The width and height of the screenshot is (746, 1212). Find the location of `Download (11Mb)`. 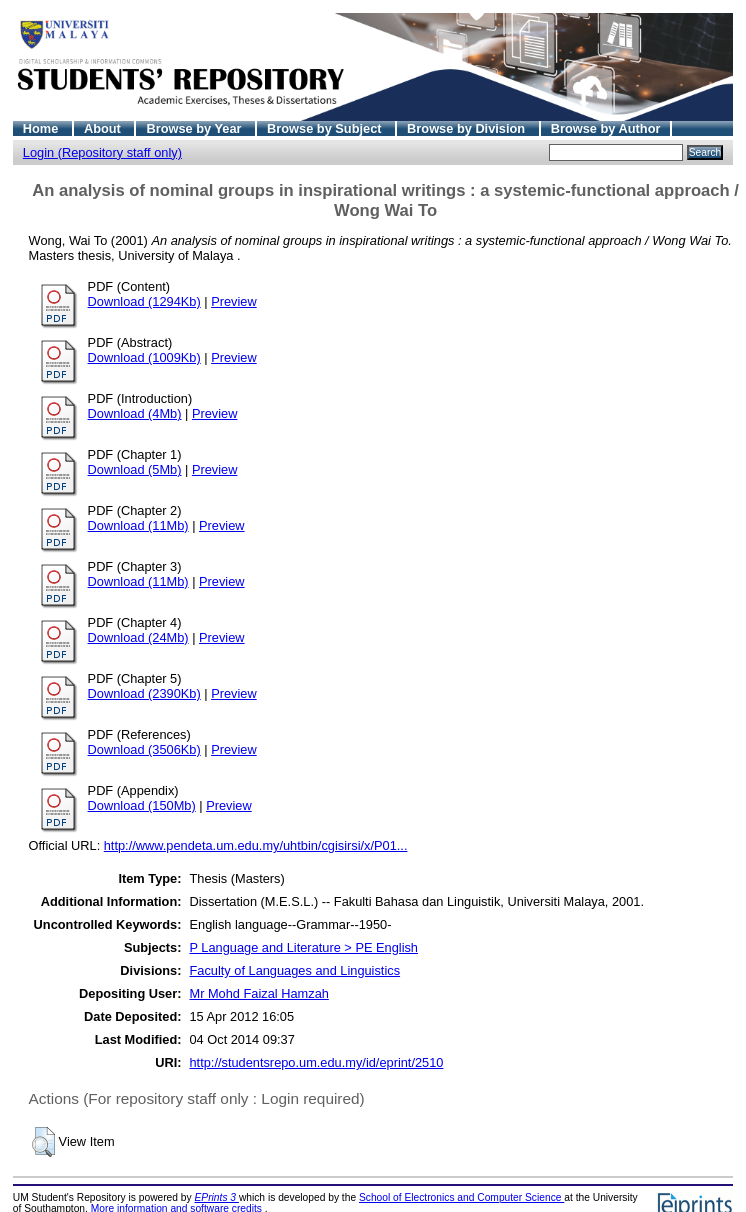

Download (11Mb) is located at coordinates (138, 525).